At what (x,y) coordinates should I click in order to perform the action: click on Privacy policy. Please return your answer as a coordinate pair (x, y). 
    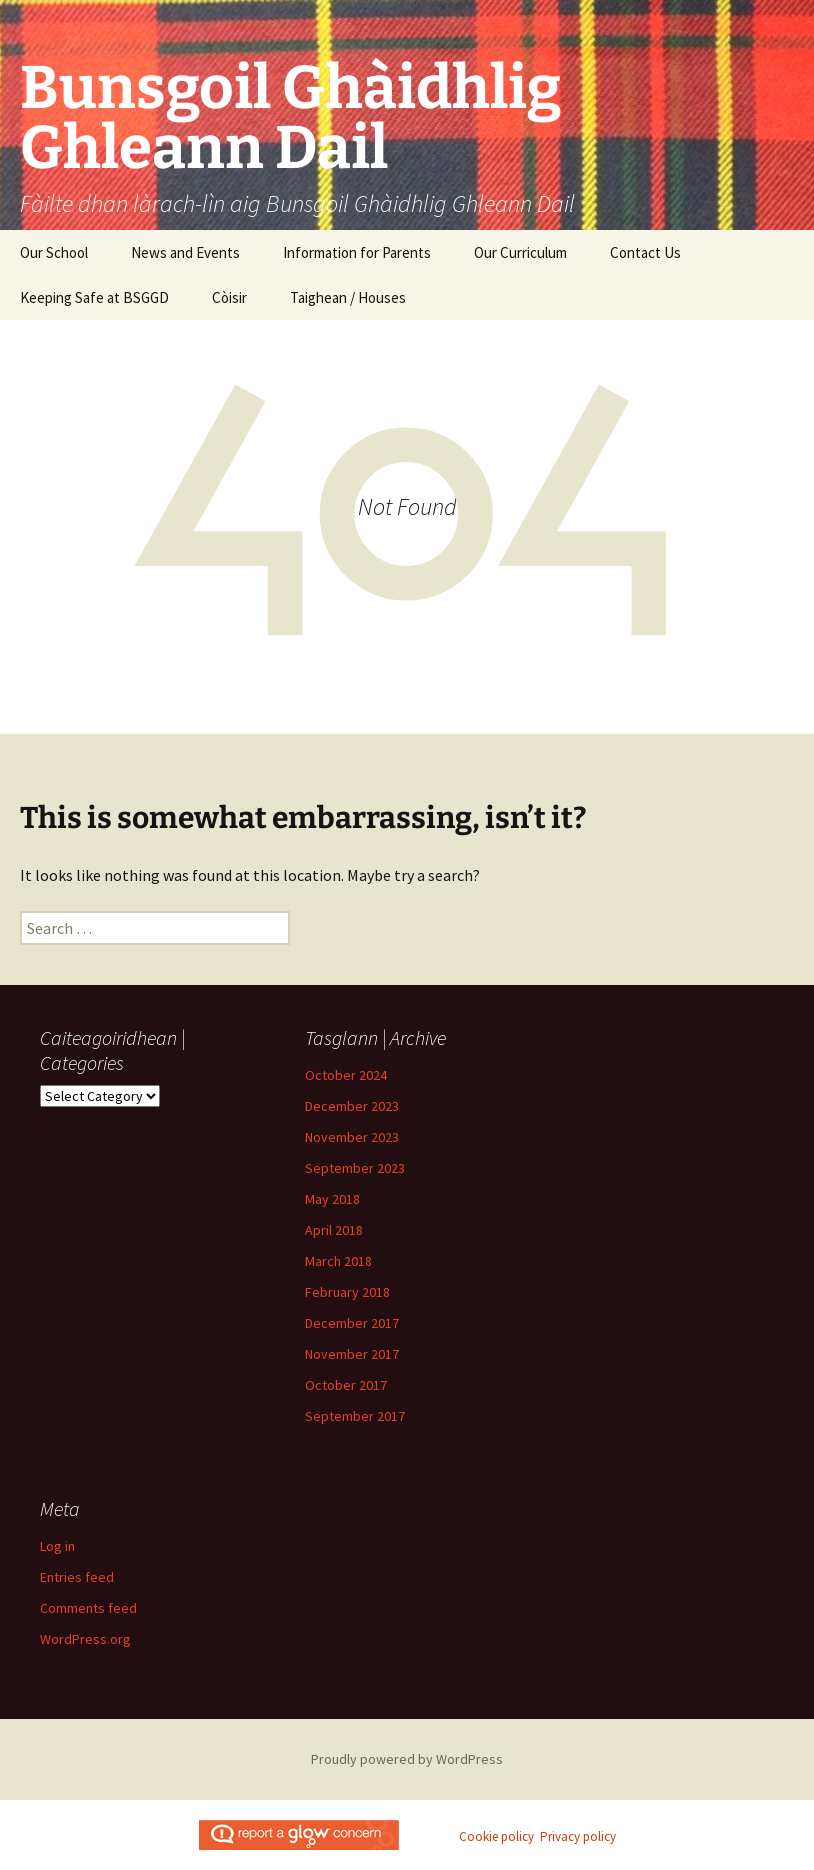
    Looking at the image, I should click on (578, 1836).